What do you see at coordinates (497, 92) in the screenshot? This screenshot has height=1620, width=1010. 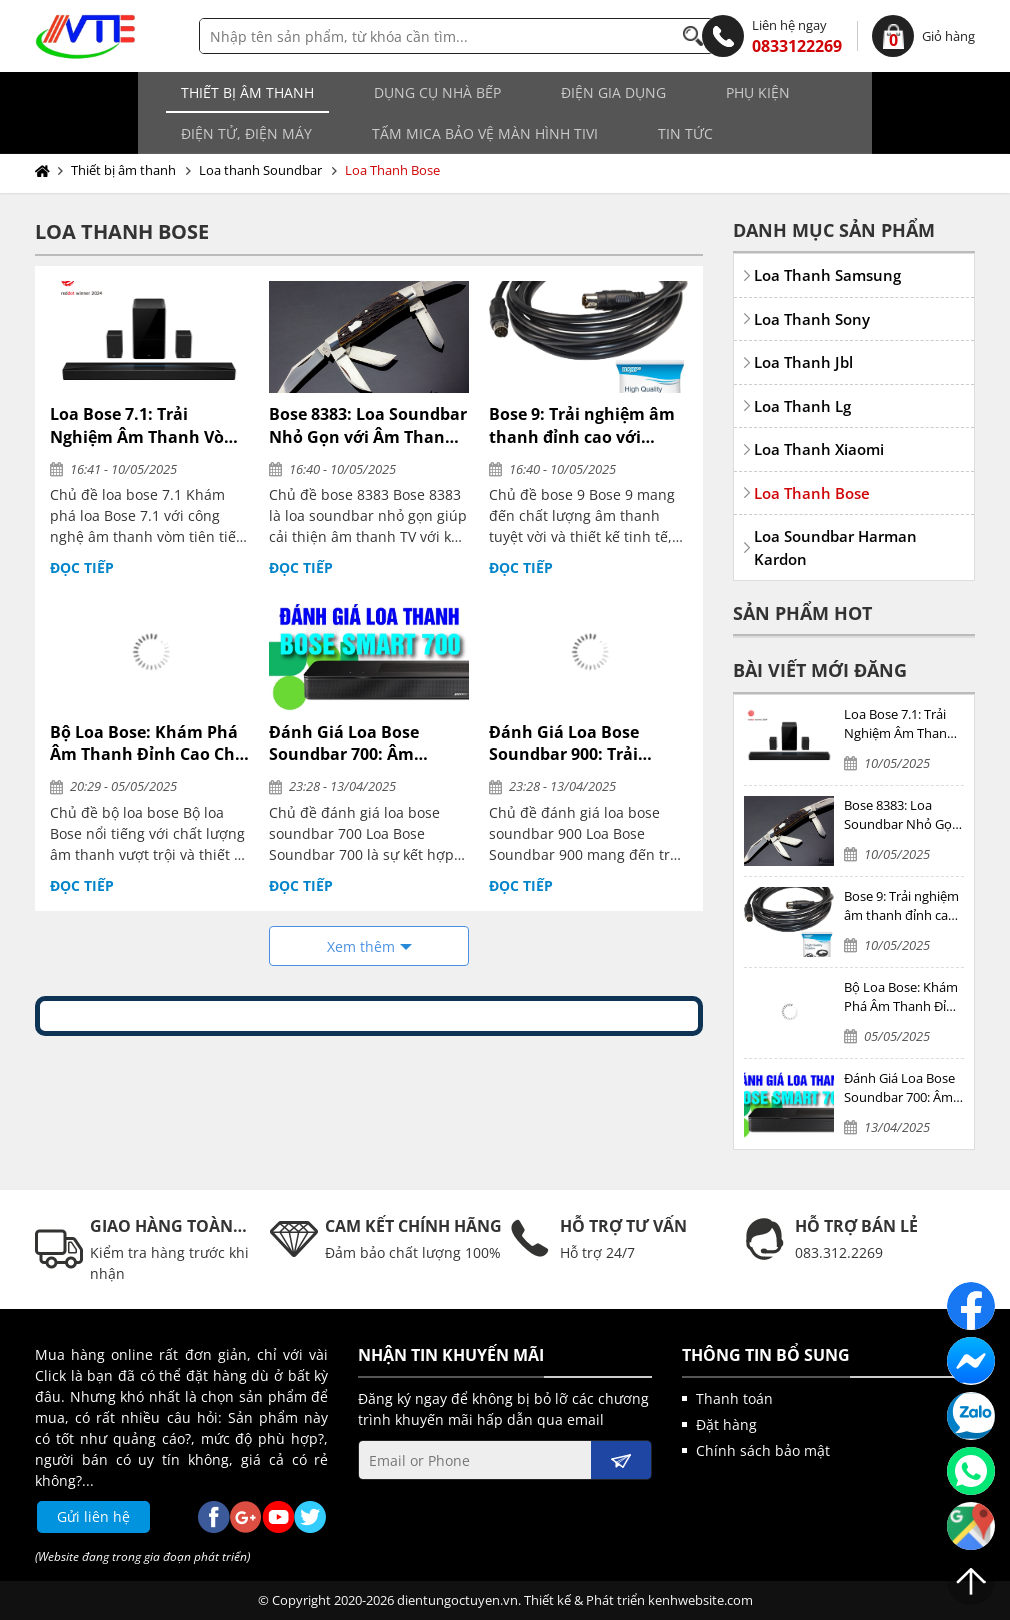 I see `Điện gia dụng` at bounding box center [497, 92].